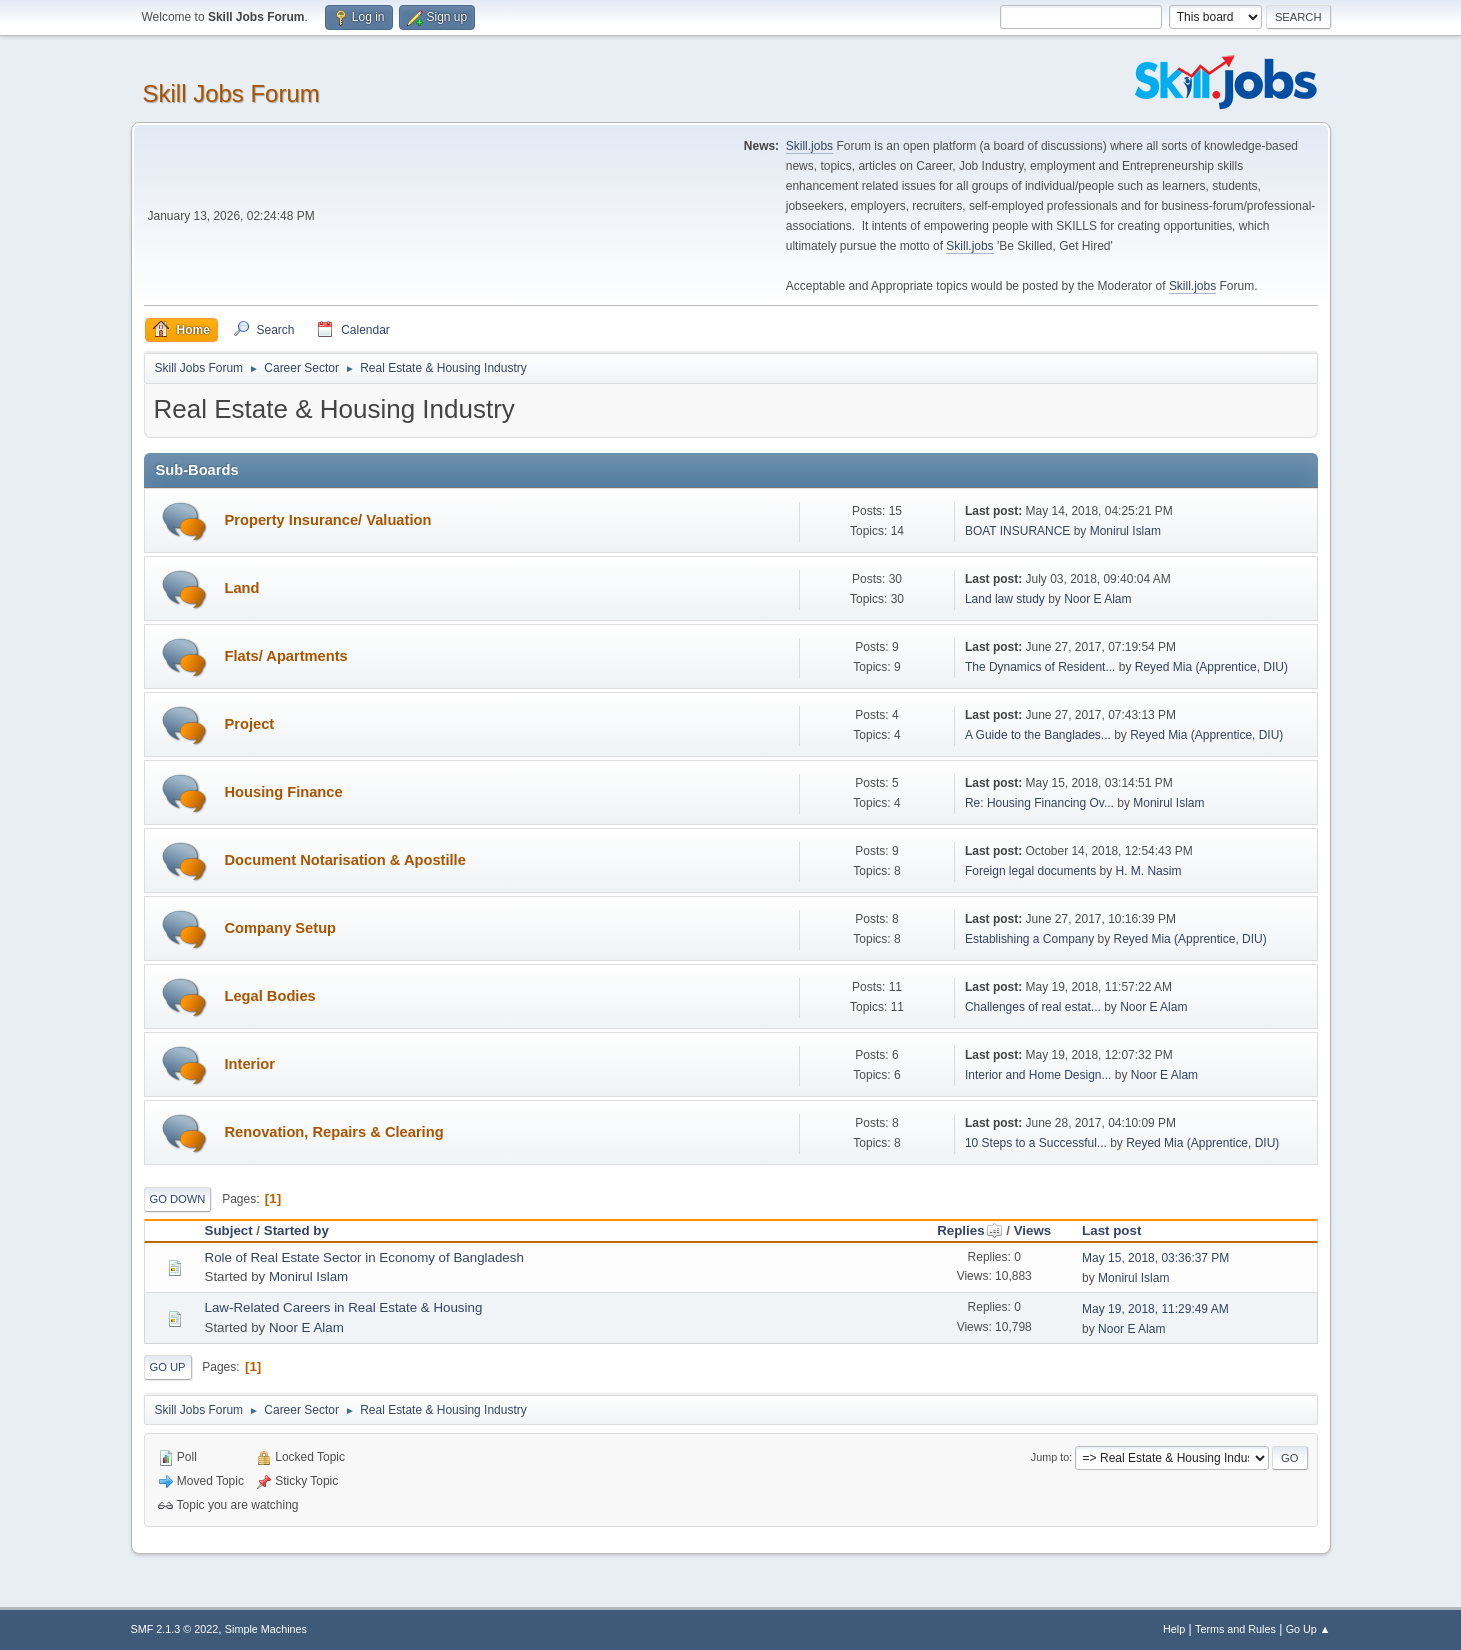 This screenshot has width=1461, height=1650. I want to click on Flats/ Apartments, so click(286, 656).